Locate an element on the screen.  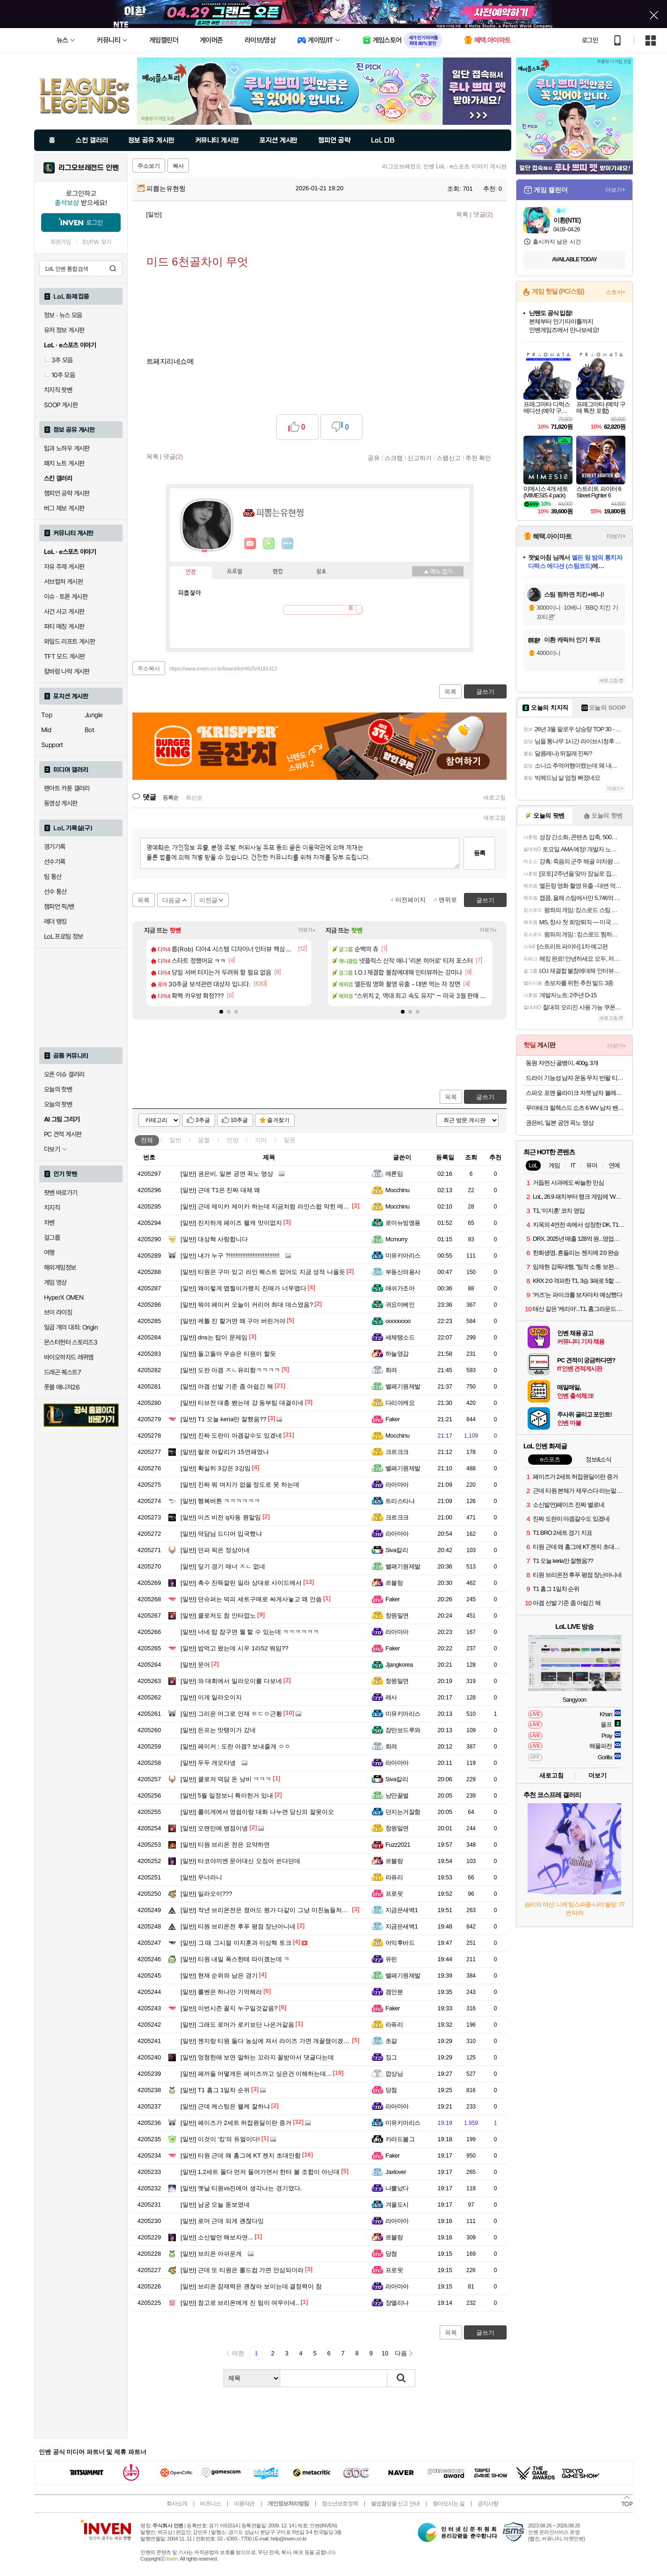
겨울도시 is located at coordinates (397, 2204).